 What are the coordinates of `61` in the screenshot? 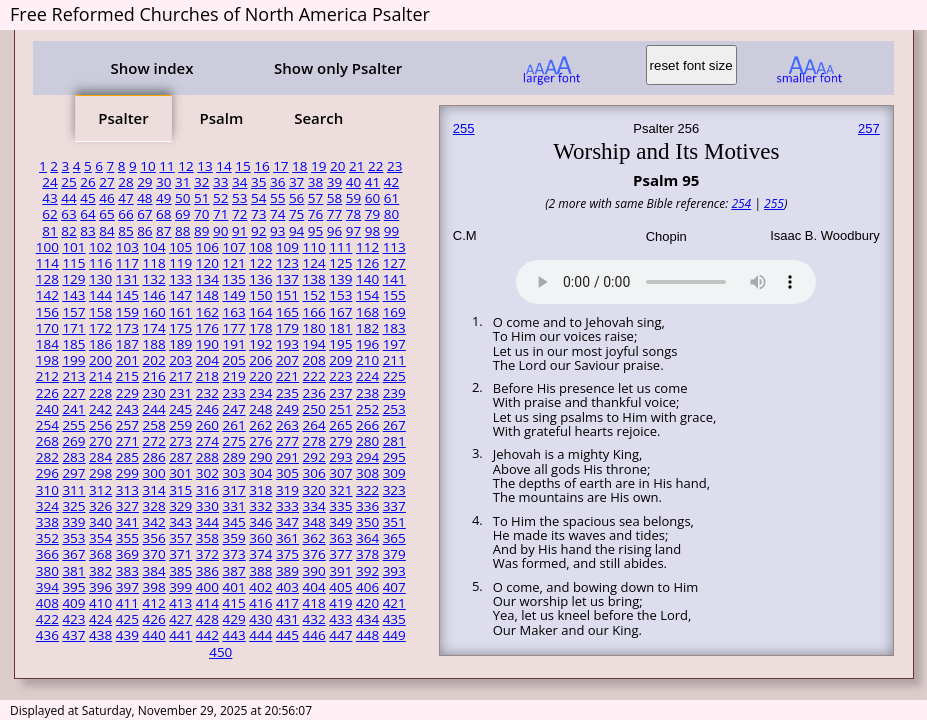 It's located at (391, 198).